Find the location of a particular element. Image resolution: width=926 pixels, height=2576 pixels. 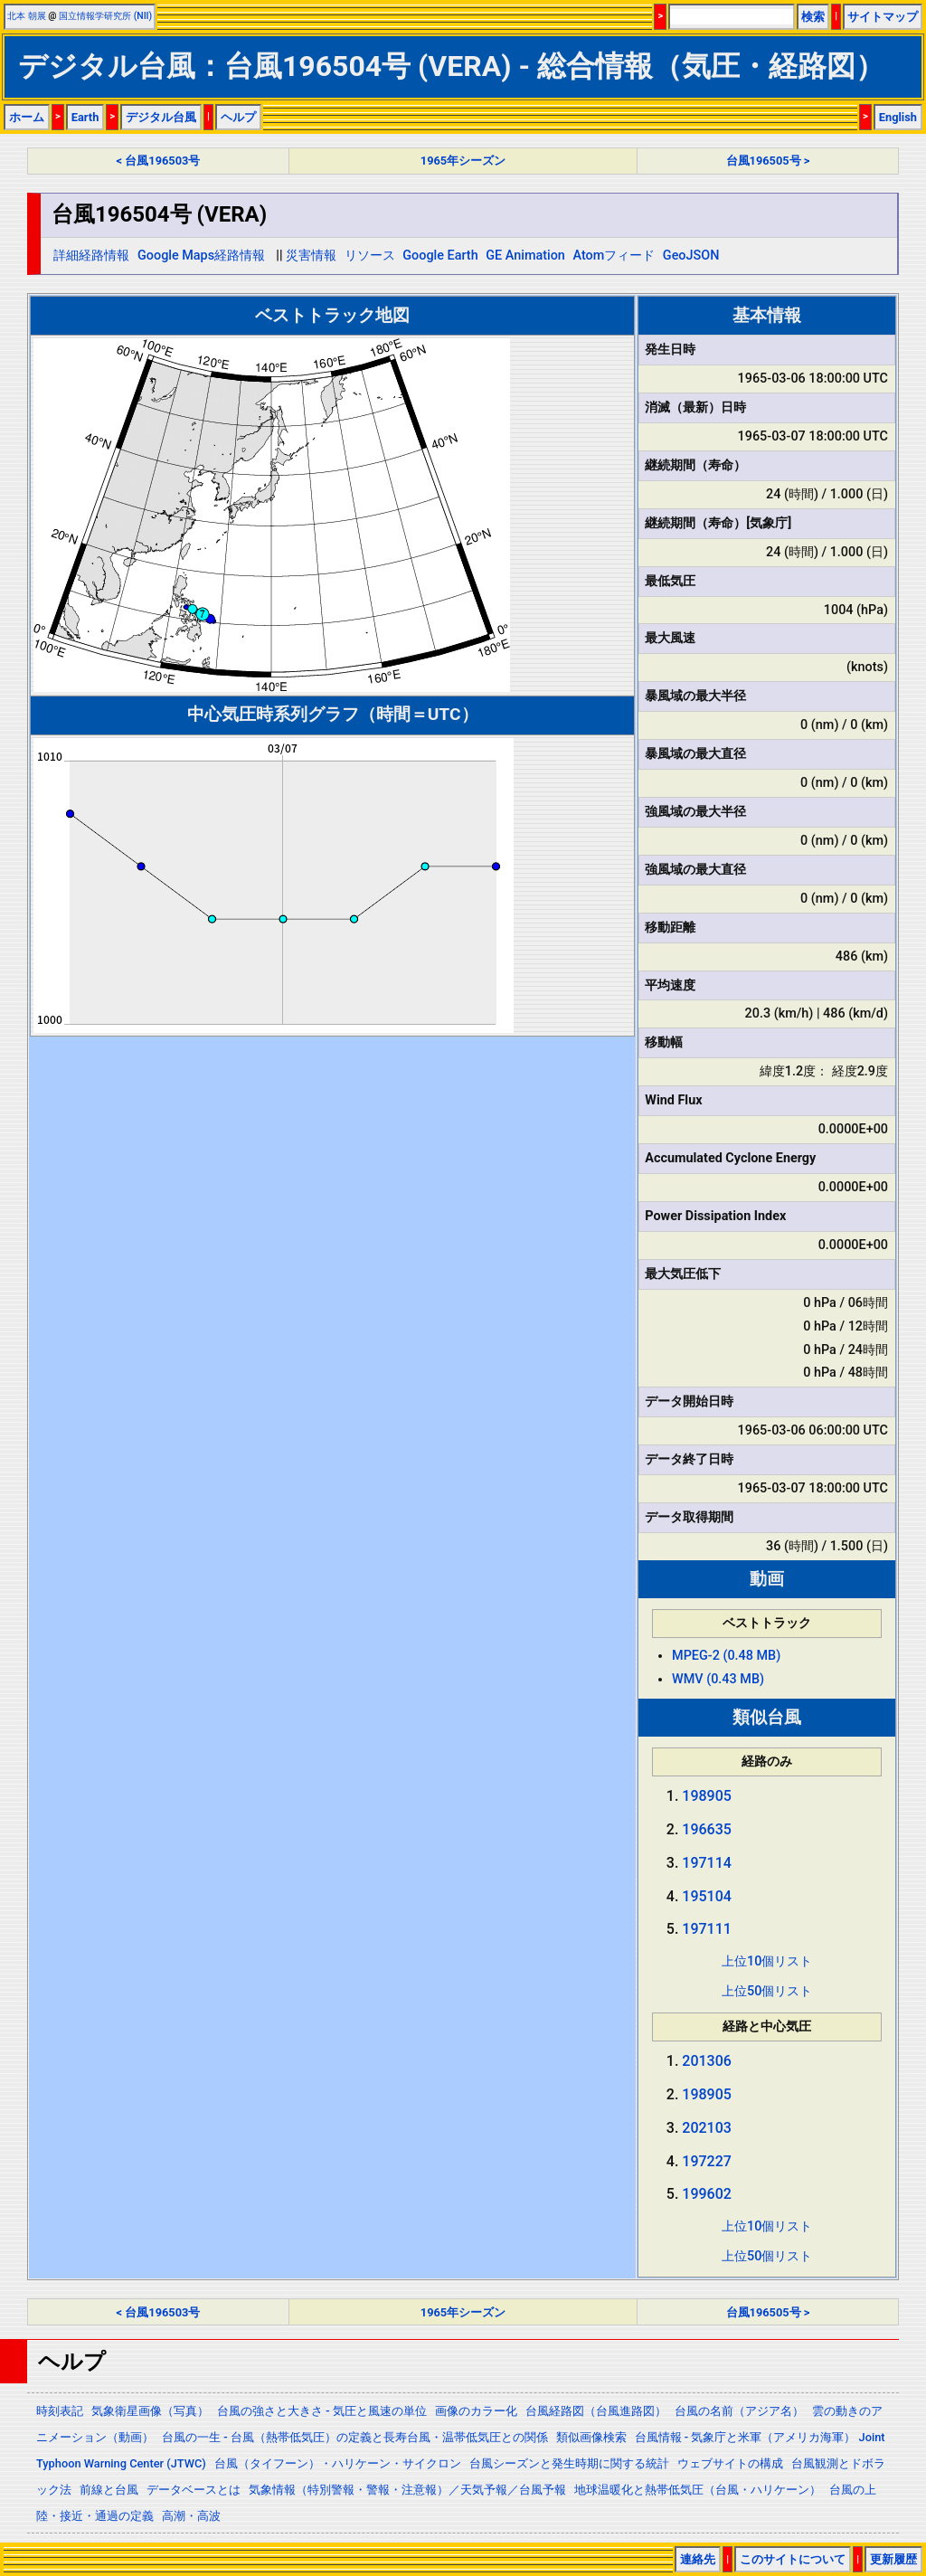

前線と台風 is located at coordinates (109, 2489).